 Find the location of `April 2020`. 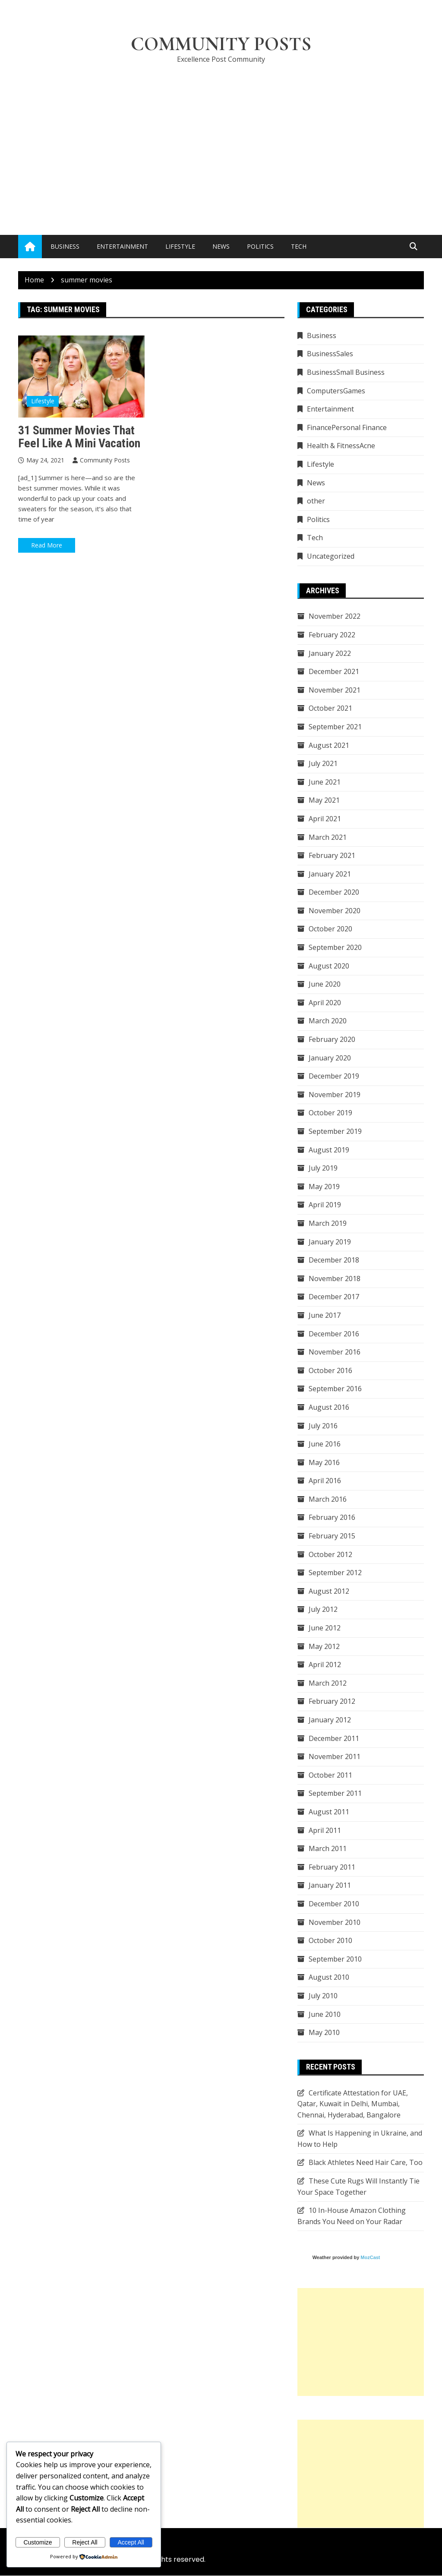

April 2020 is located at coordinates (325, 1002).